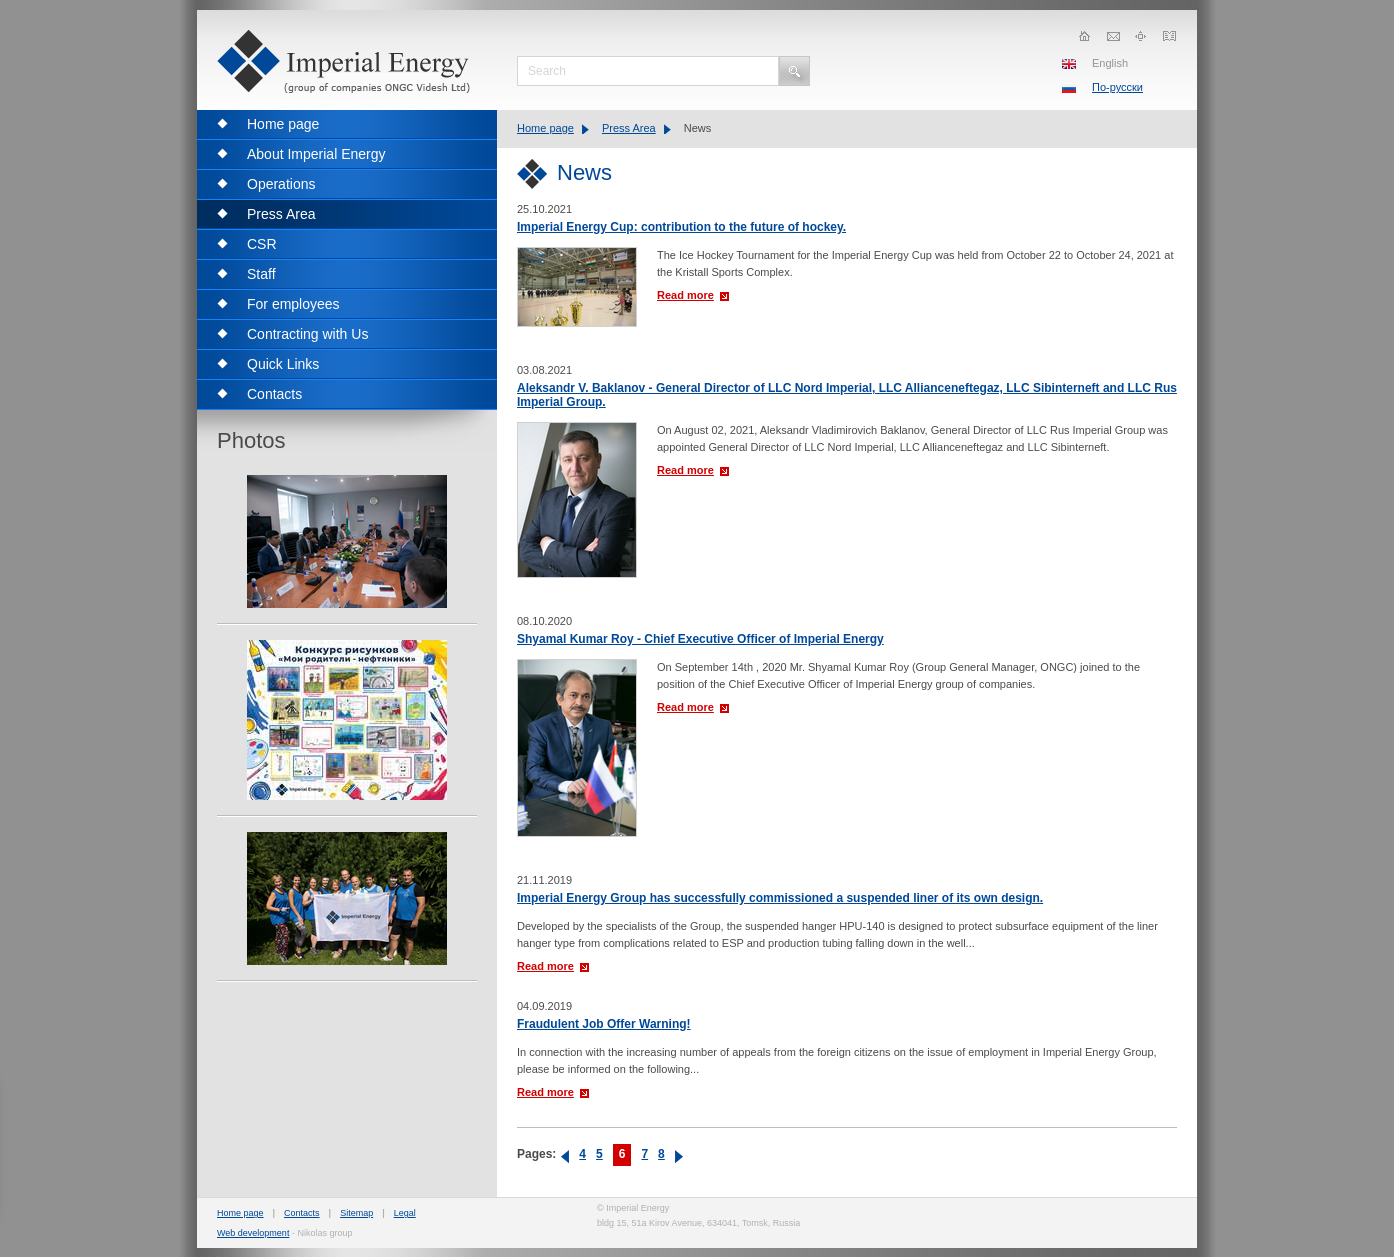  What do you see at coordinates (405, 1213) in the screenshot?
I see `Legal` at bounding box center [405, 1213].